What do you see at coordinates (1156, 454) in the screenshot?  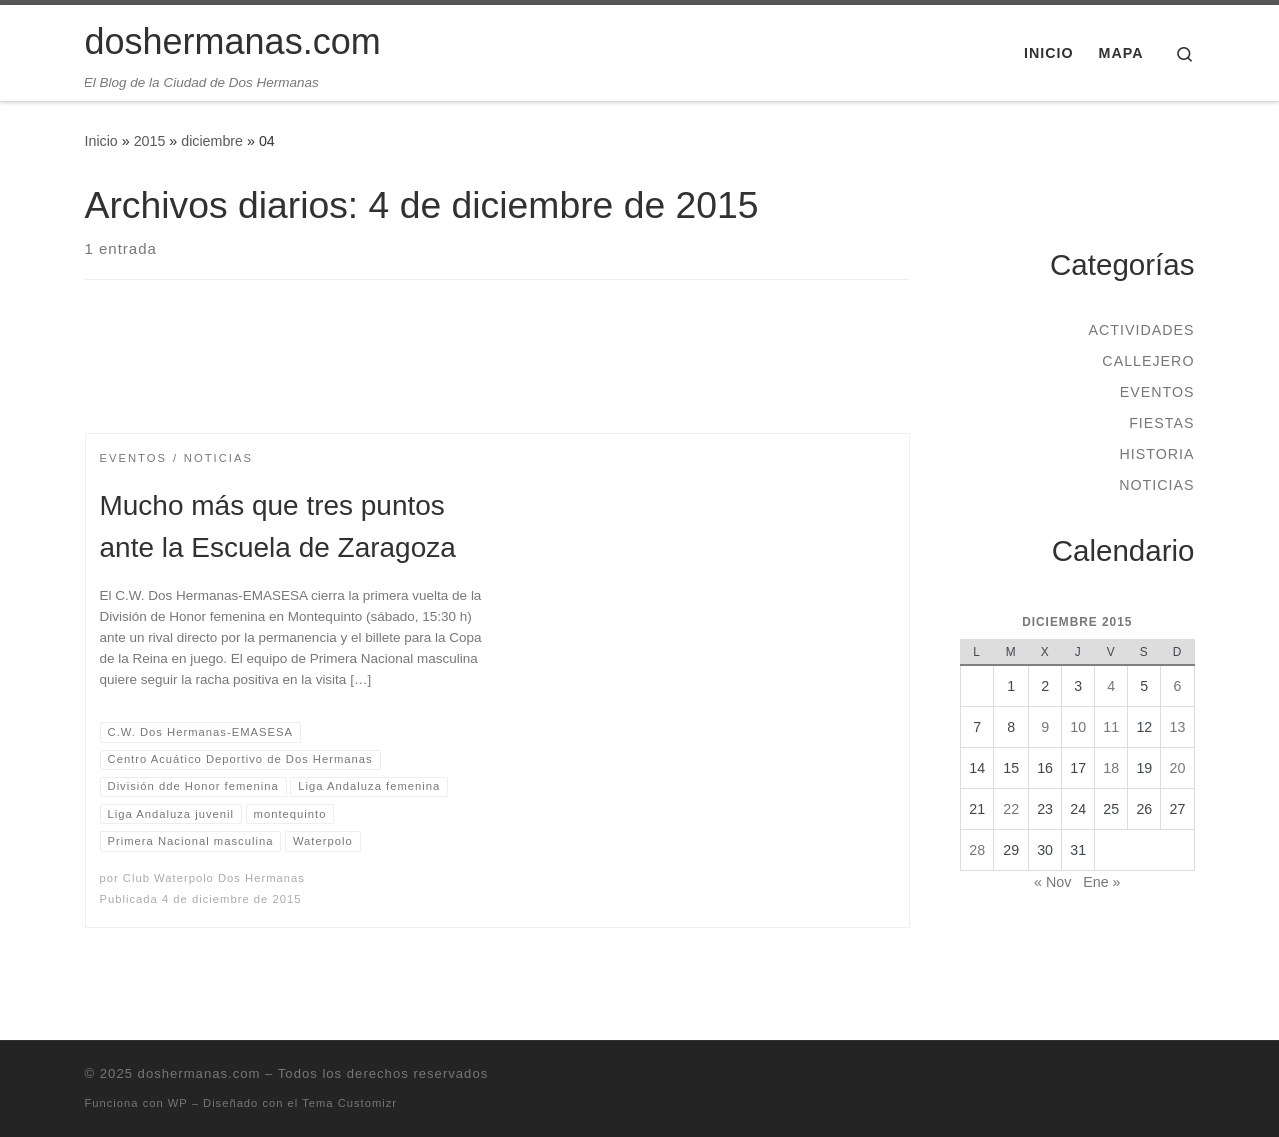 I see `Historia` at bounding box center [1156, 454].